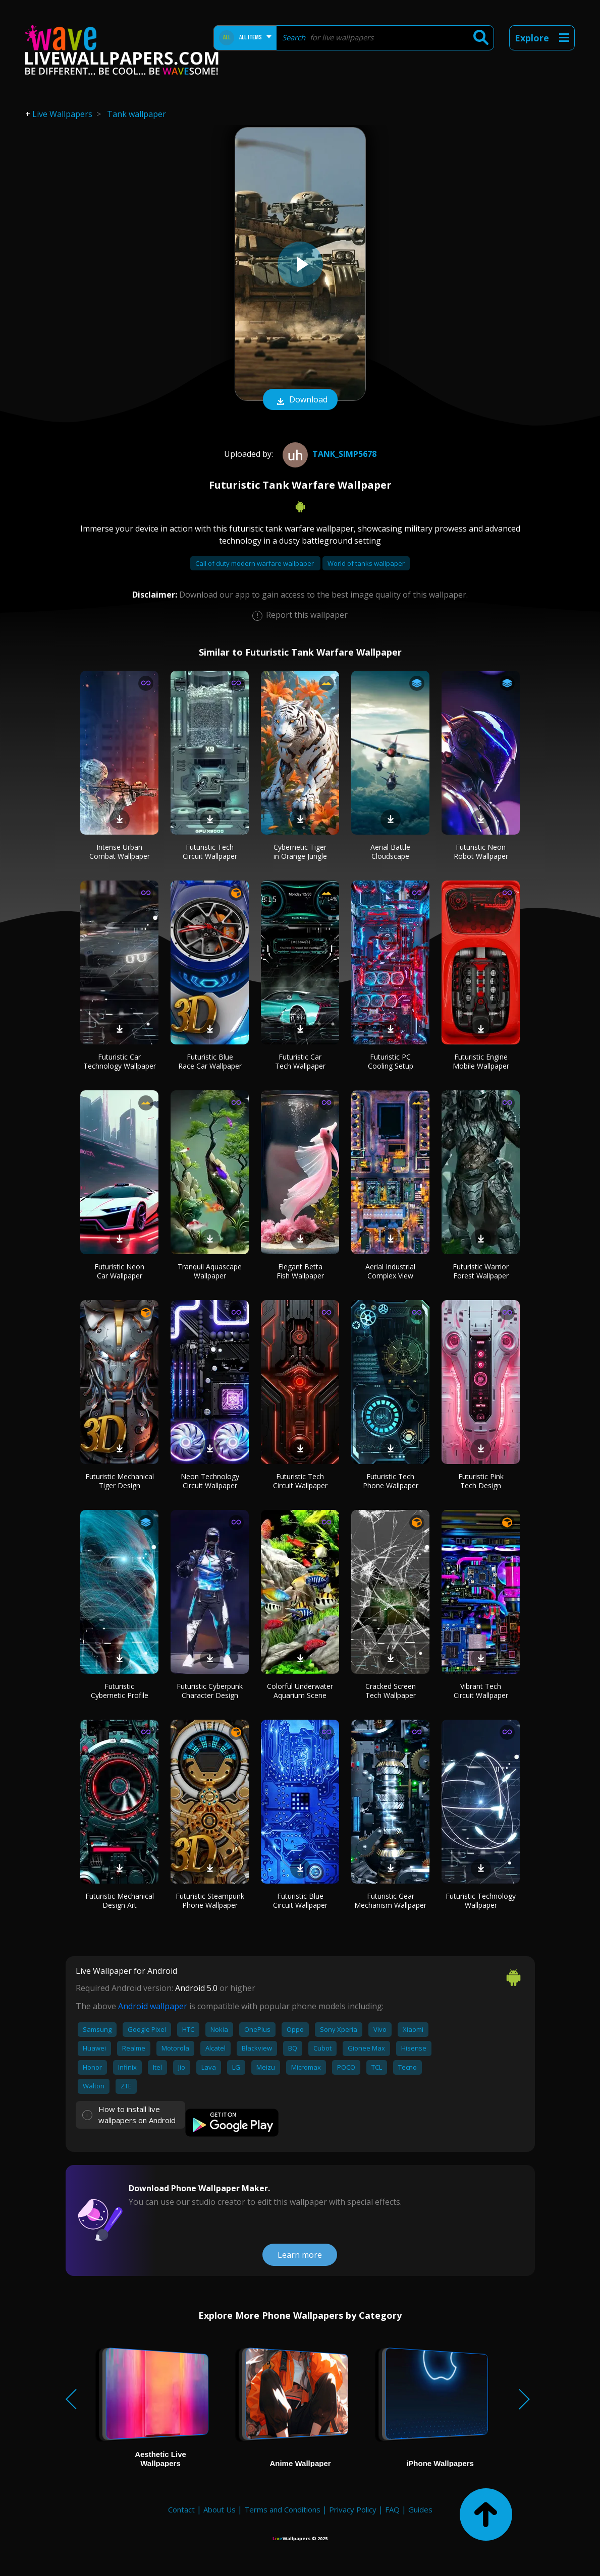 This screenshot has height=2576, width=600. I want to click on Futuristic Technology Wallpaper, so click(481, 1900).